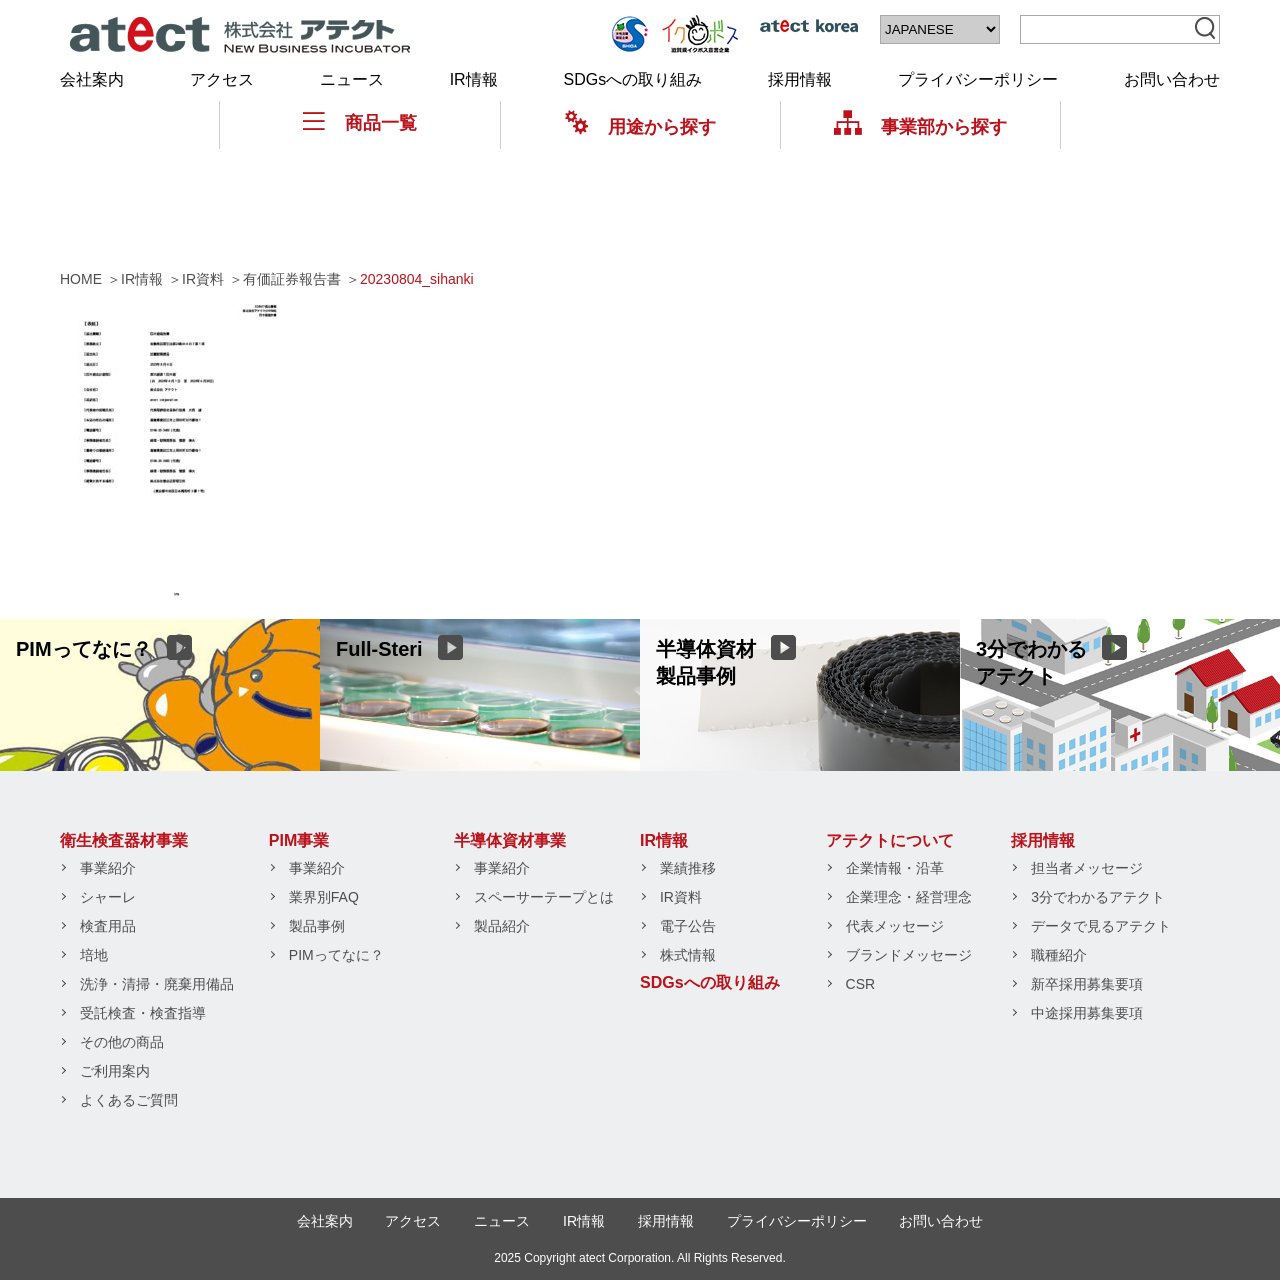 The image size is (1280, 1280). Describe the element at coordinates (1087, 1013) in the screenshot. I see `中途採用募集要項` at that location.